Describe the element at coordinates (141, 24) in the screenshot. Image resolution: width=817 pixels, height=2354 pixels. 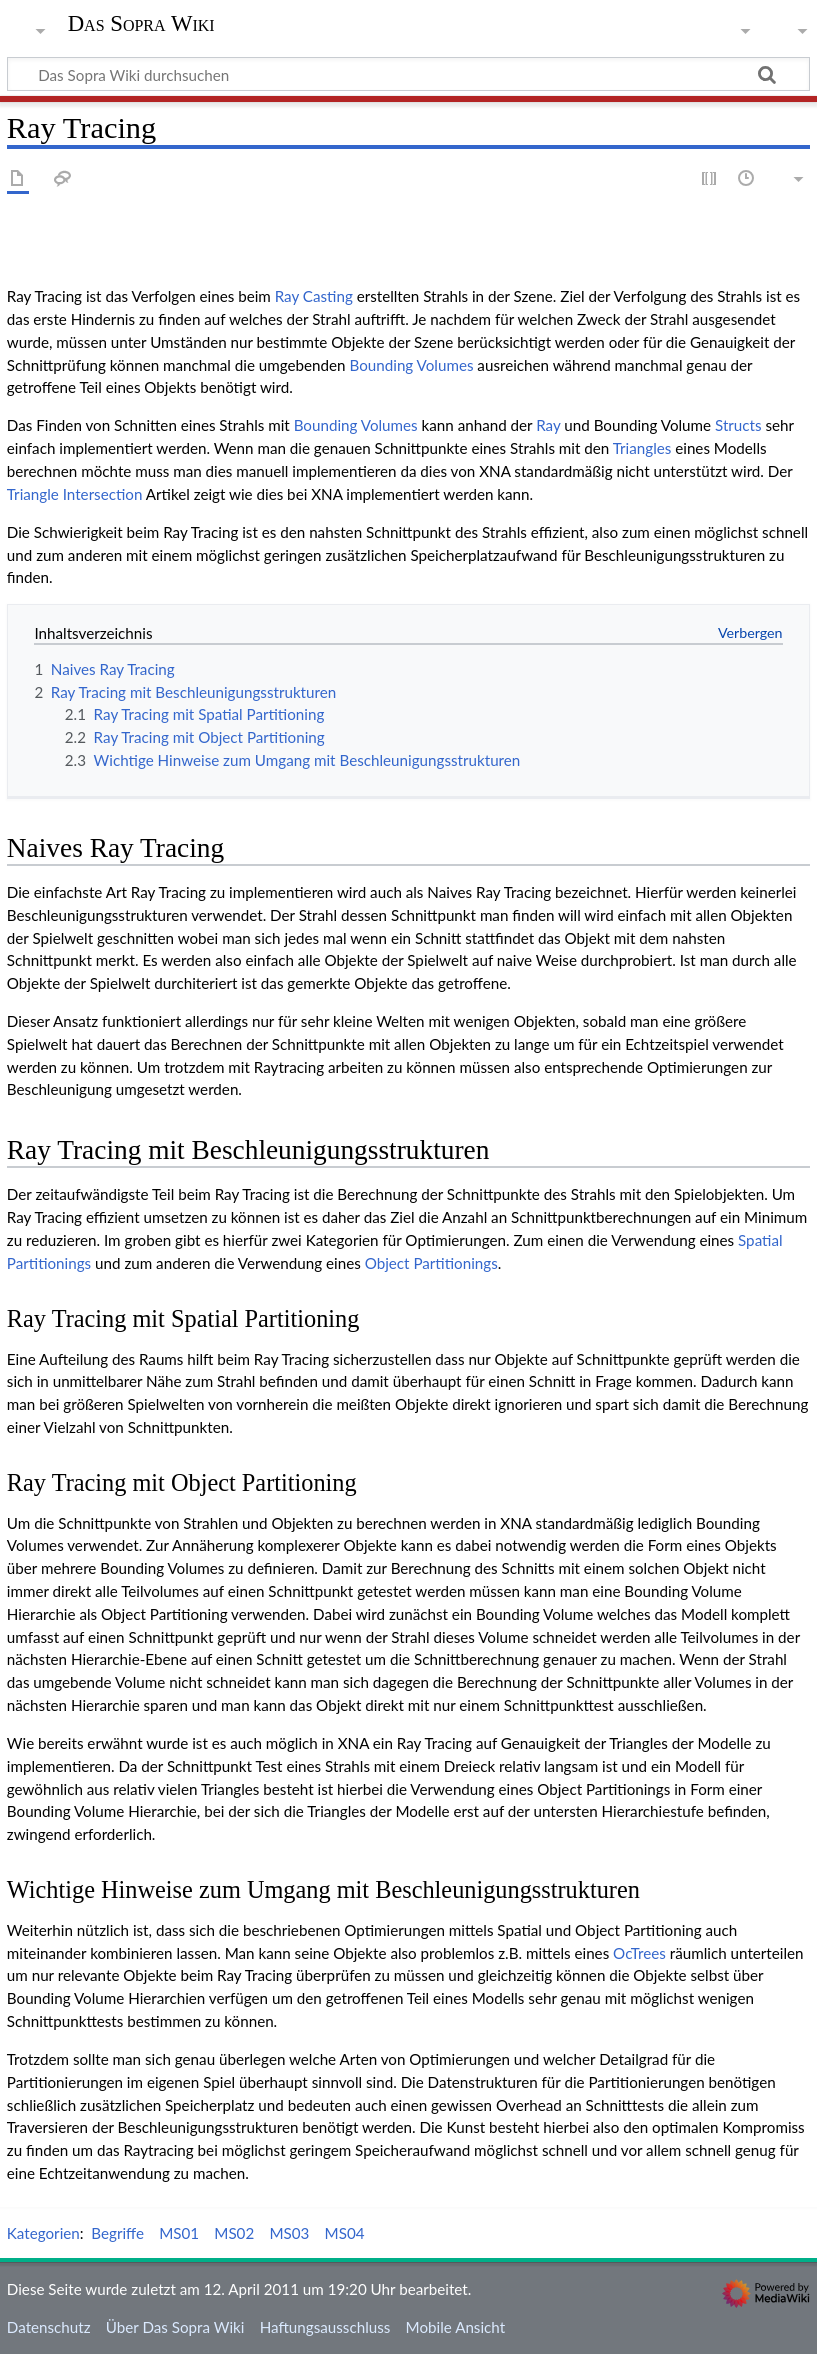
I see `Das Sopra Wiki` at that location.